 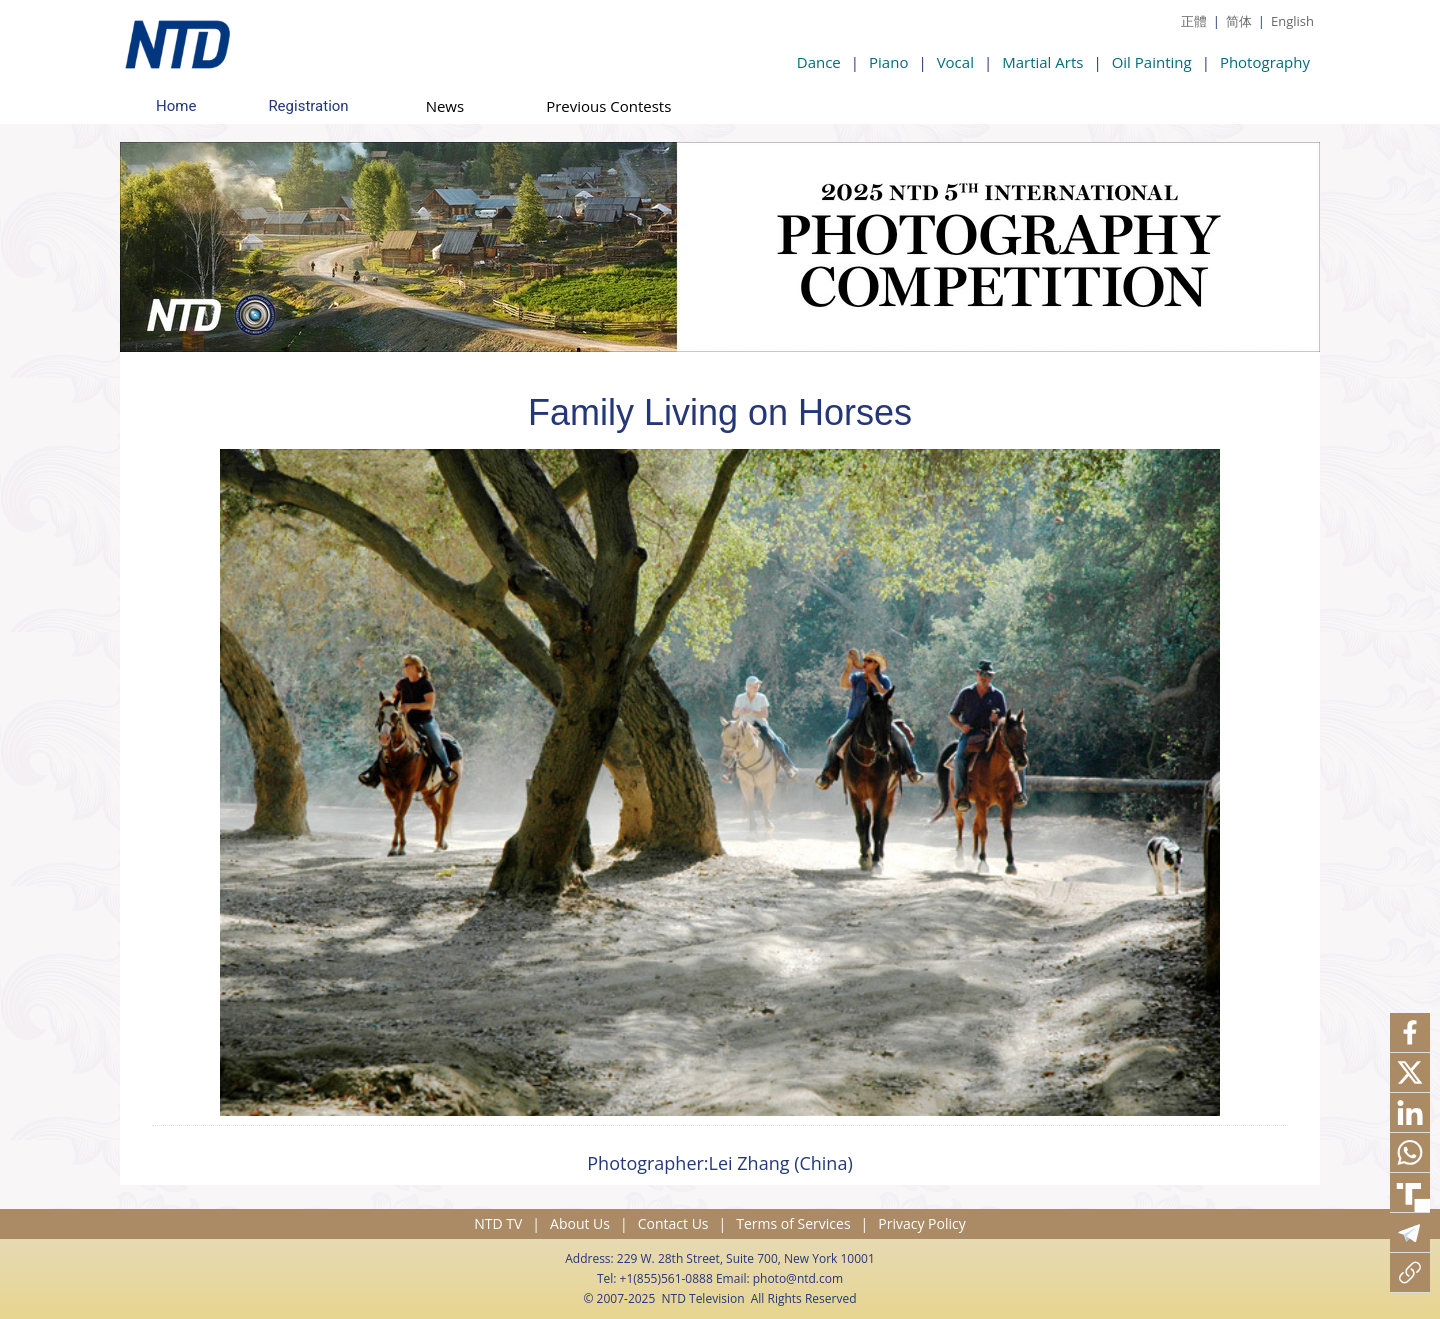 What do you see at coordinates (580, 1223) in the screenshot?
I see `About Us` at bounding box center [580, 1223].